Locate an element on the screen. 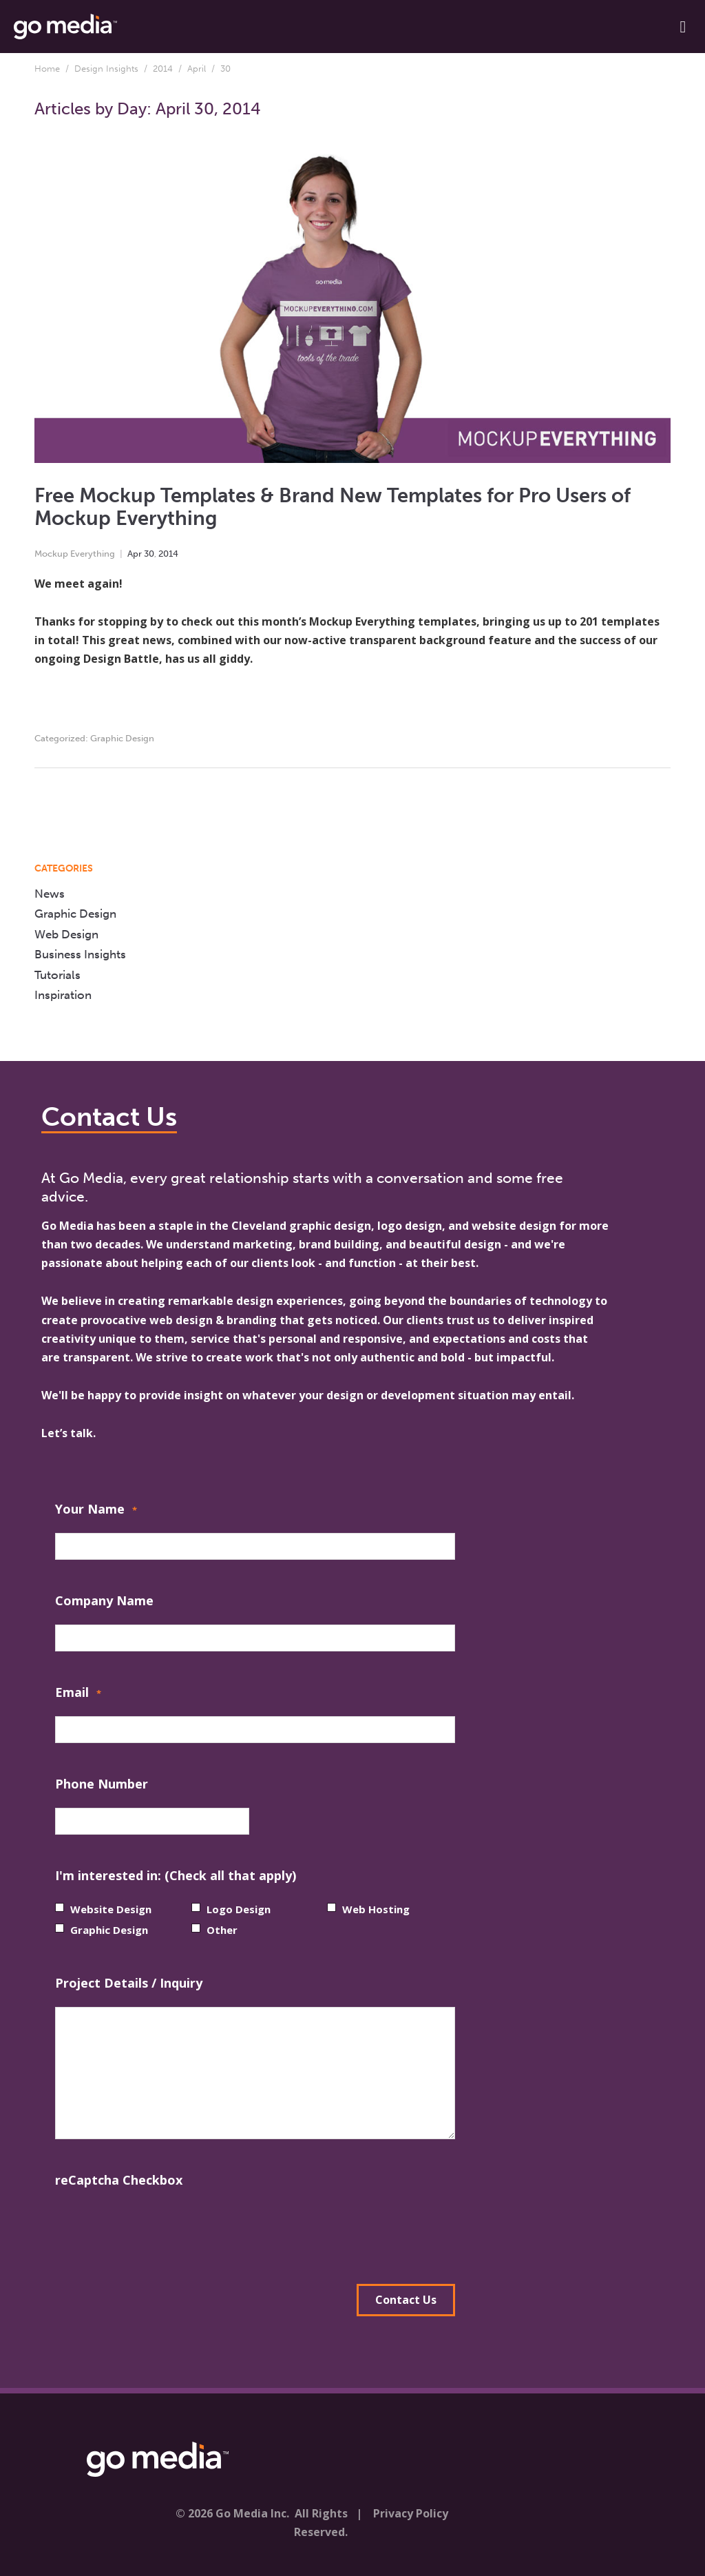 The height and width of the screenshot is (2576, 705). Other is located at coordinates (222, 1930).